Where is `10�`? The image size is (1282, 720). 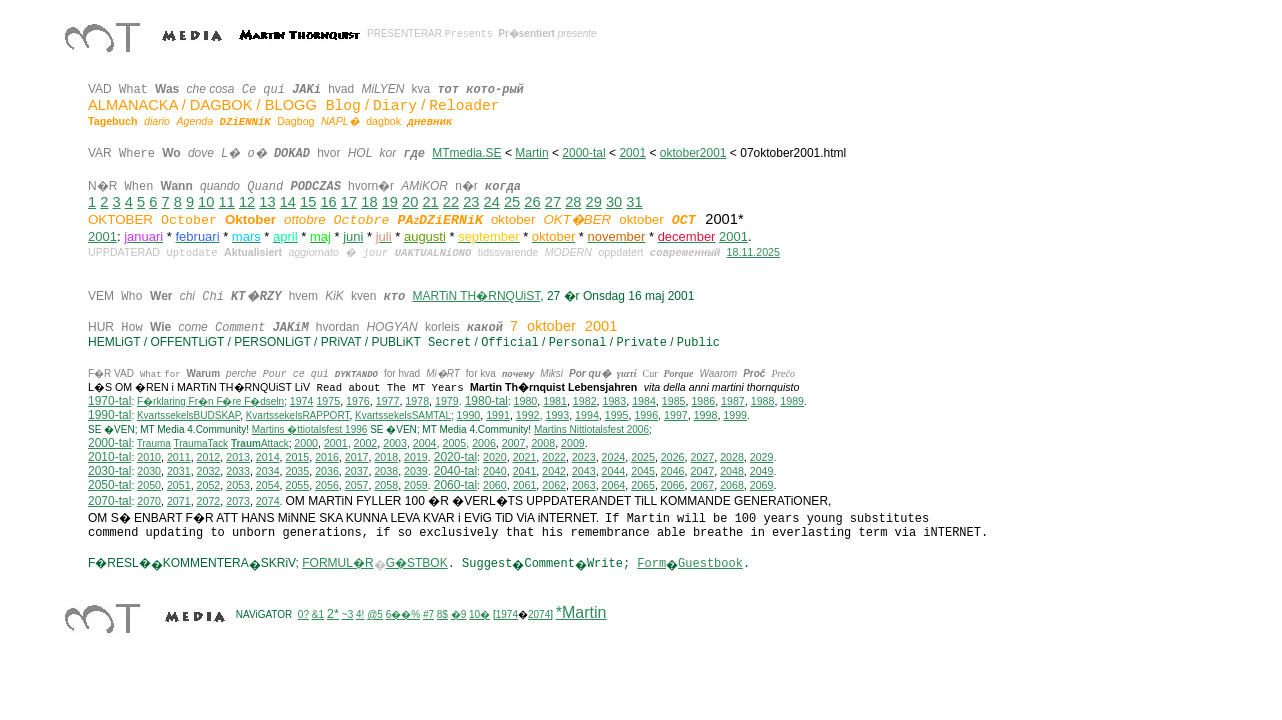 10� is located at coordinates (479, 619).